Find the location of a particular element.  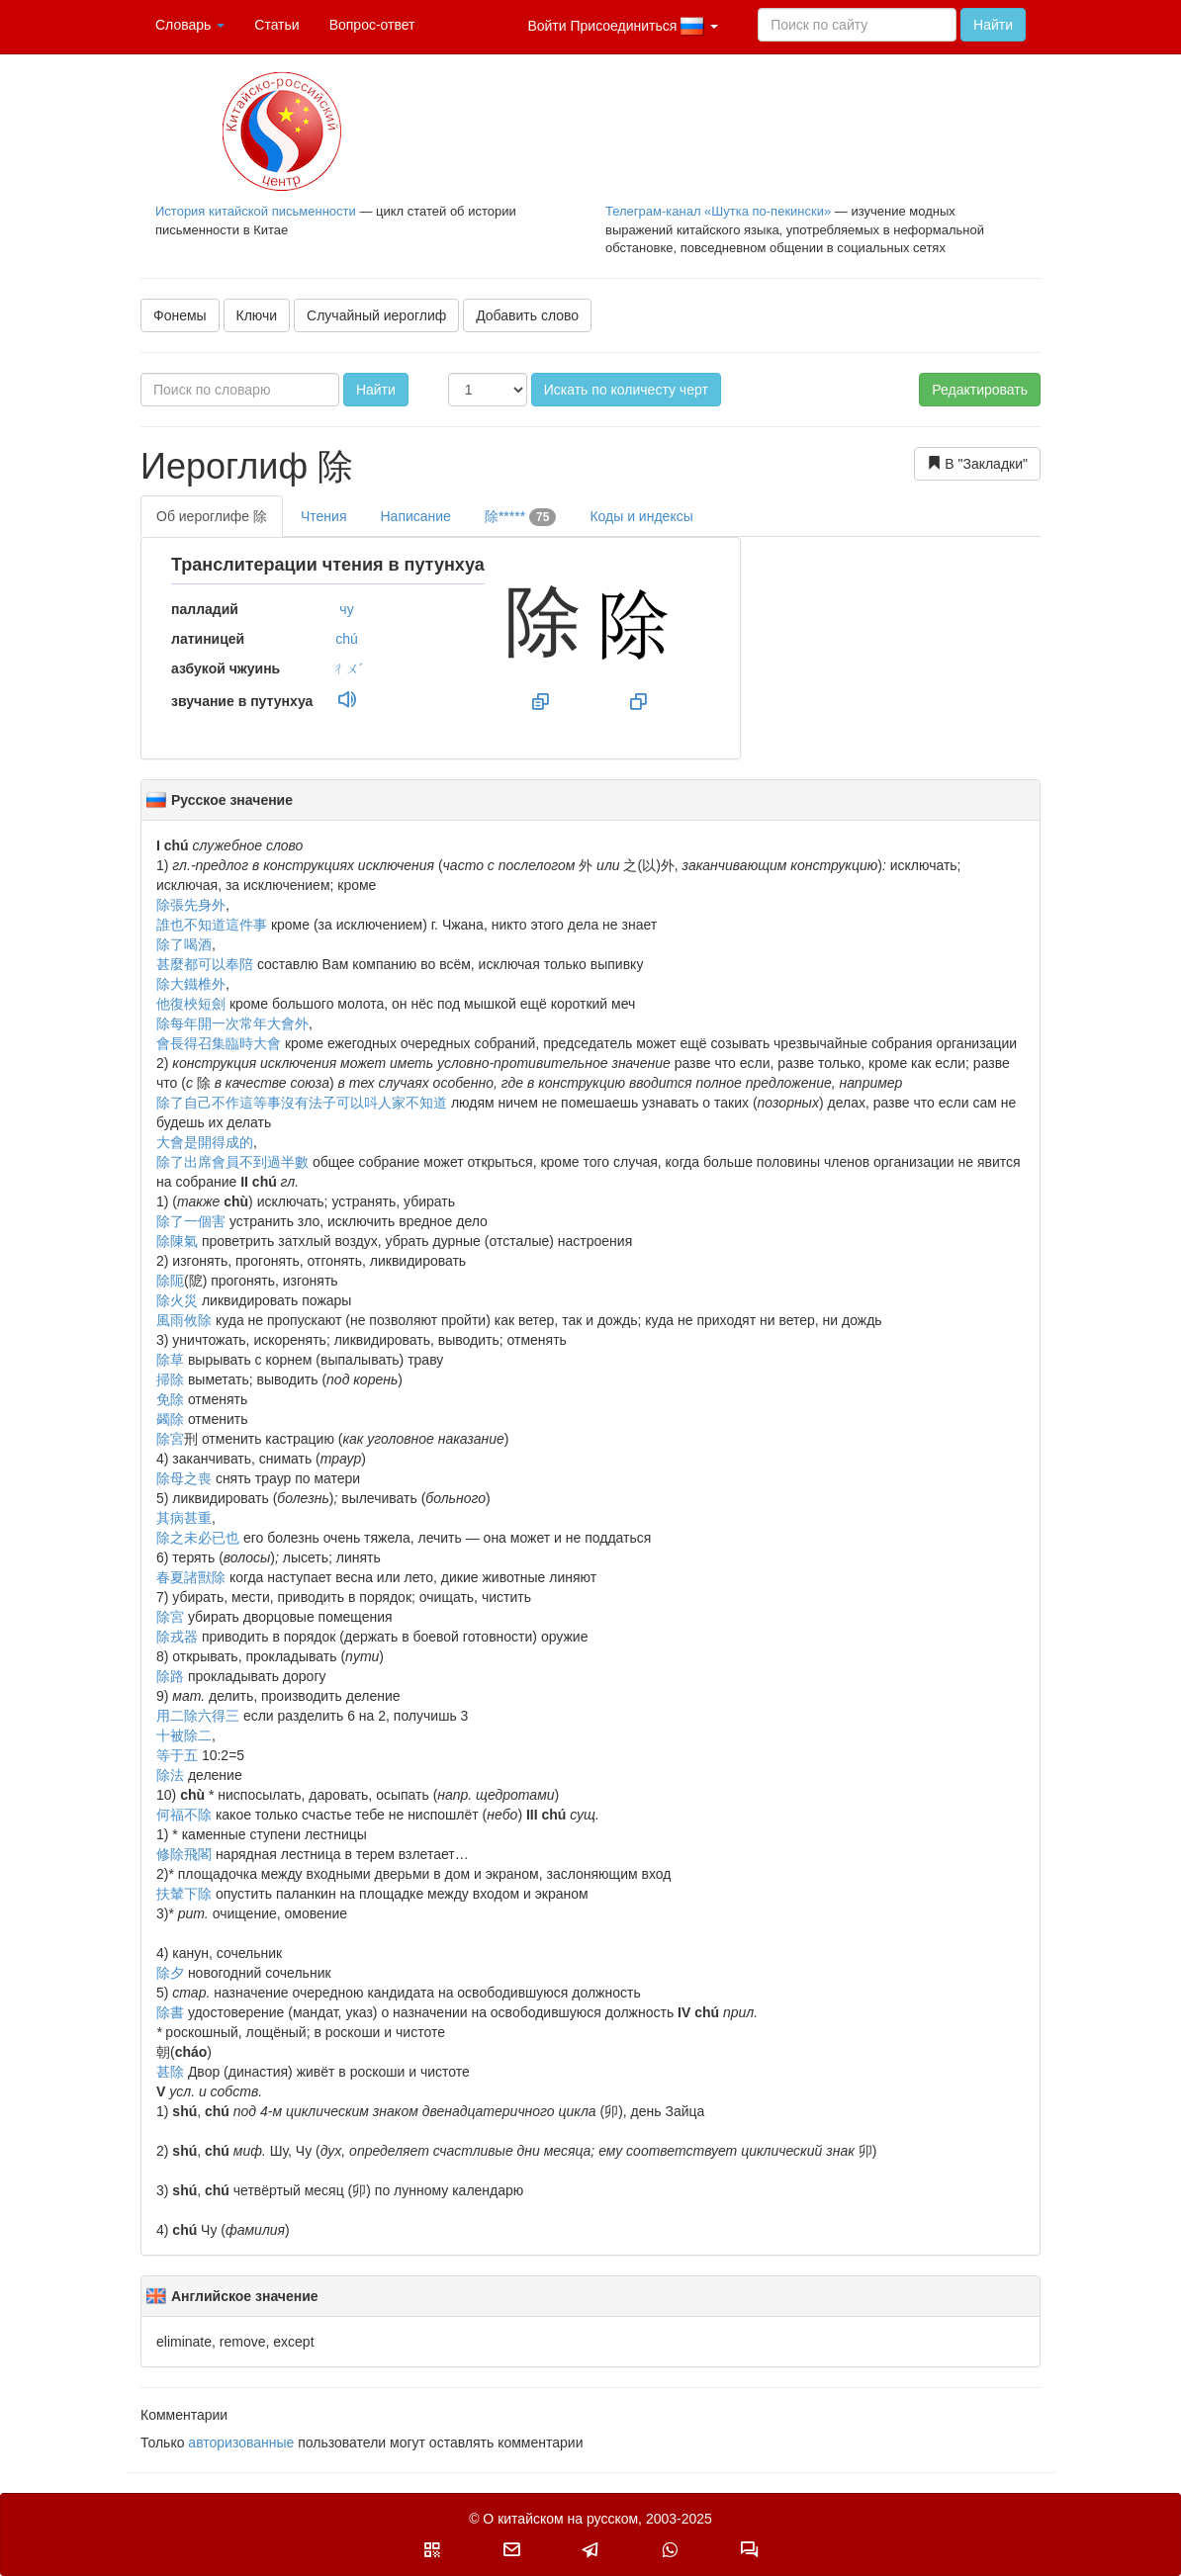

蠲除 is located at coordinates (170, 1419).